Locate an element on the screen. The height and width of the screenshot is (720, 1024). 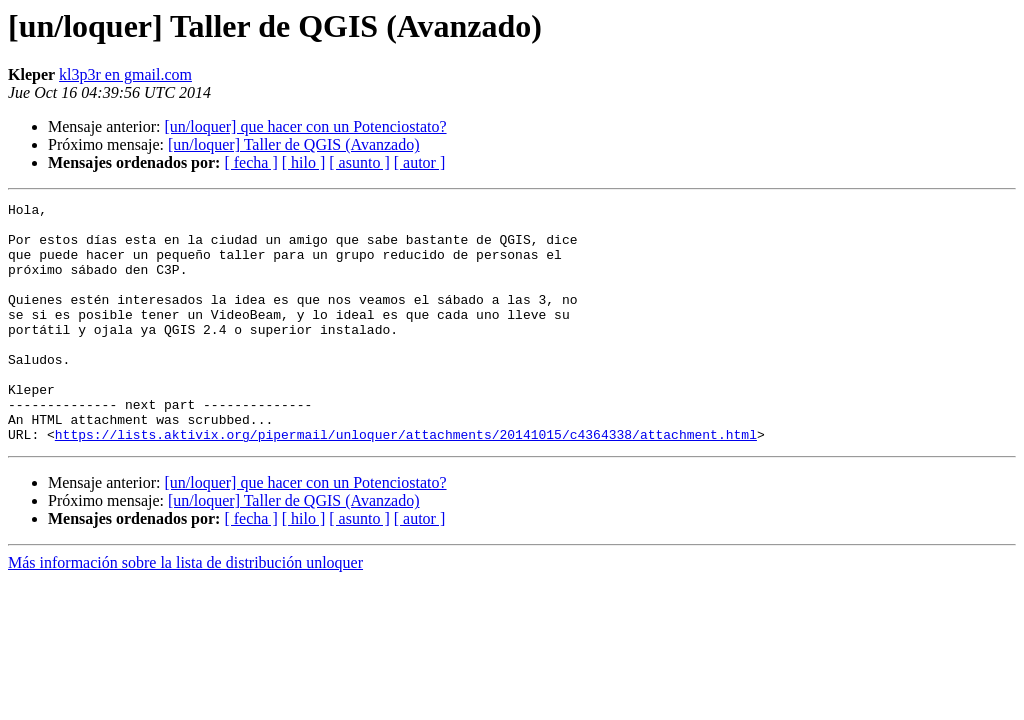
Más información sobre la lista de distribución unloquer is located at coordinates (185, 610).